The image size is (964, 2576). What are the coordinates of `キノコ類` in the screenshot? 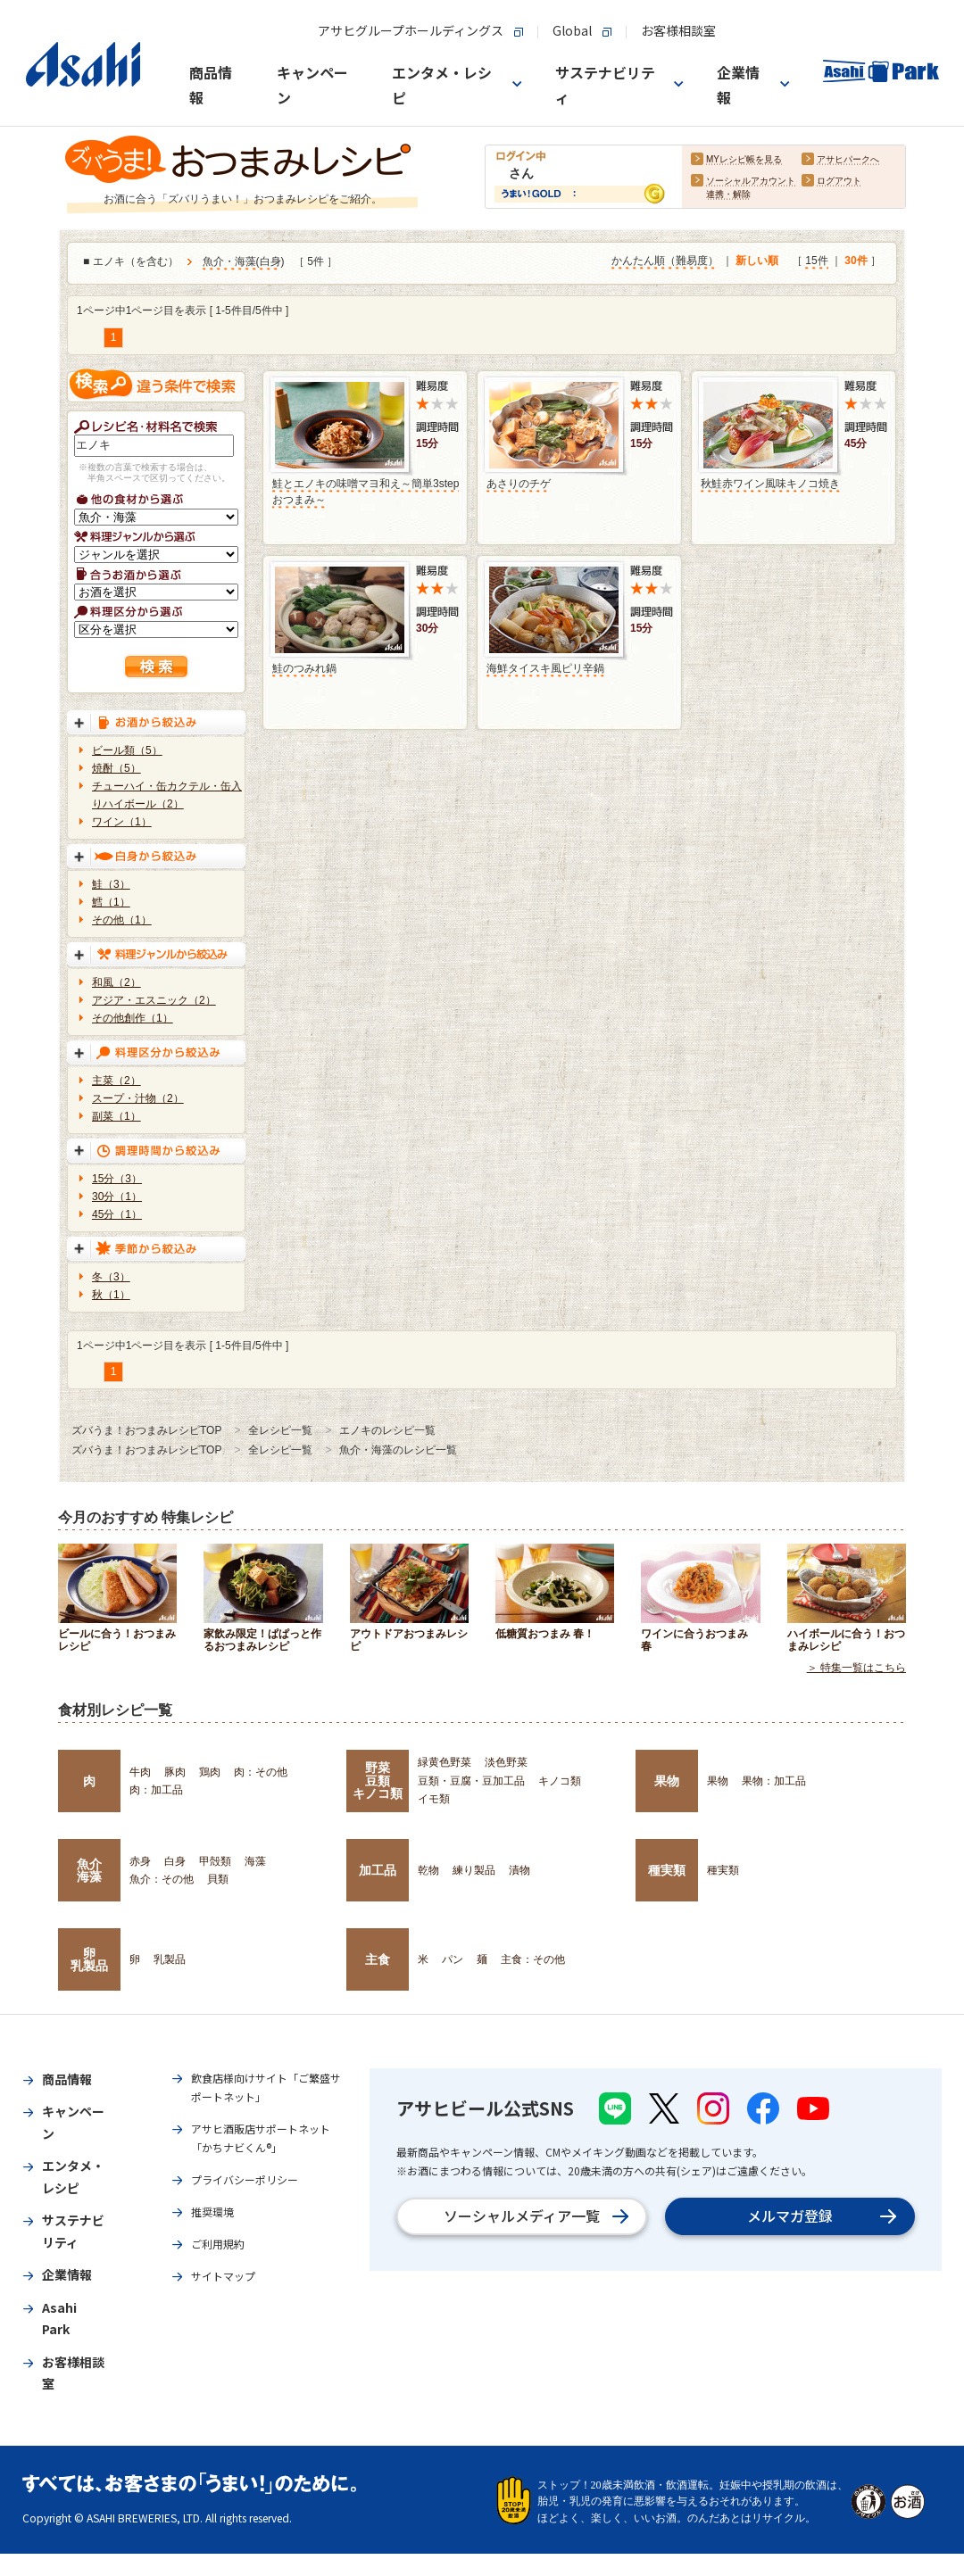 It's located at (559, 1781).